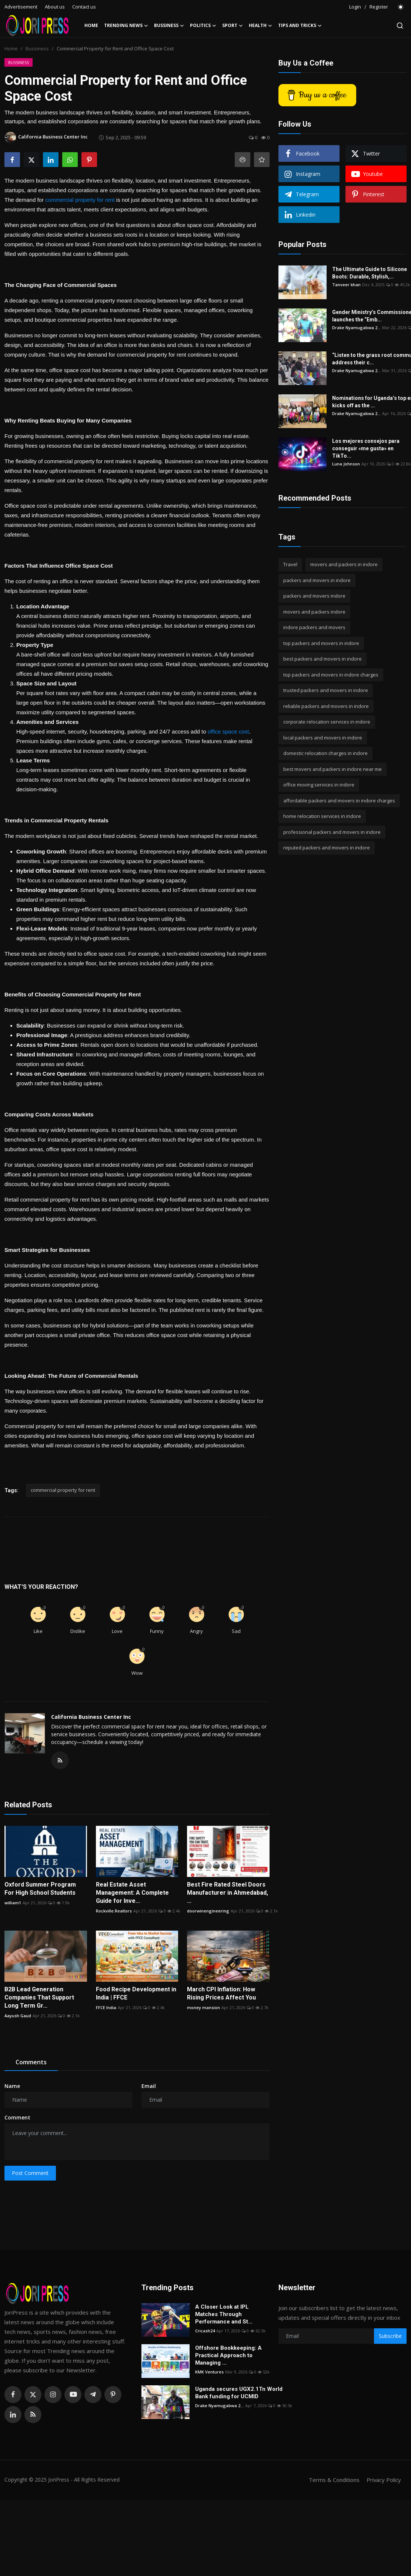  I want to click on reputed packers and movers in indore, so click(326, 847).